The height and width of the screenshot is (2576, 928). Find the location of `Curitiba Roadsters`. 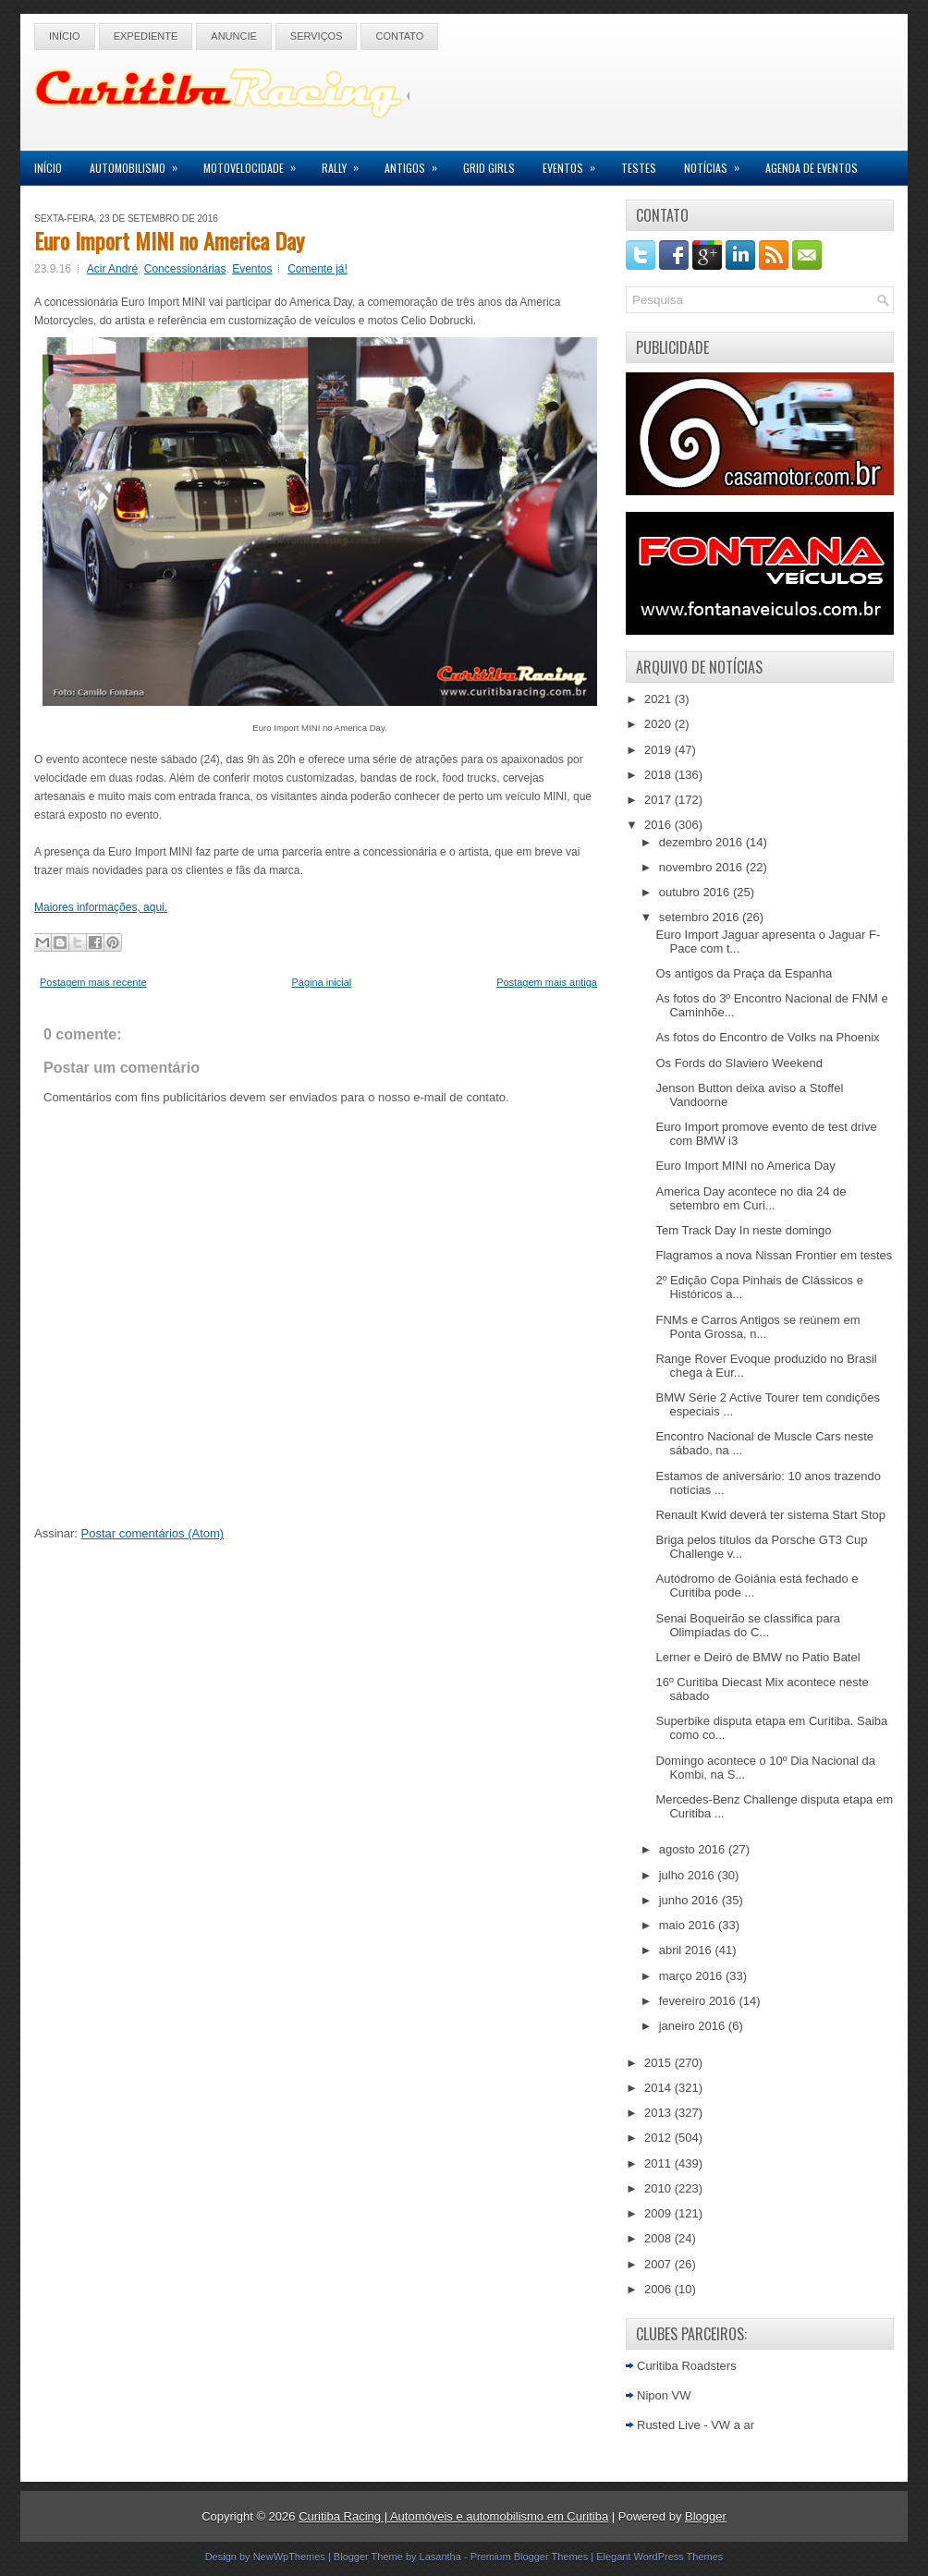

Curitiba Roadsters is located at coordinates (687, 2366).